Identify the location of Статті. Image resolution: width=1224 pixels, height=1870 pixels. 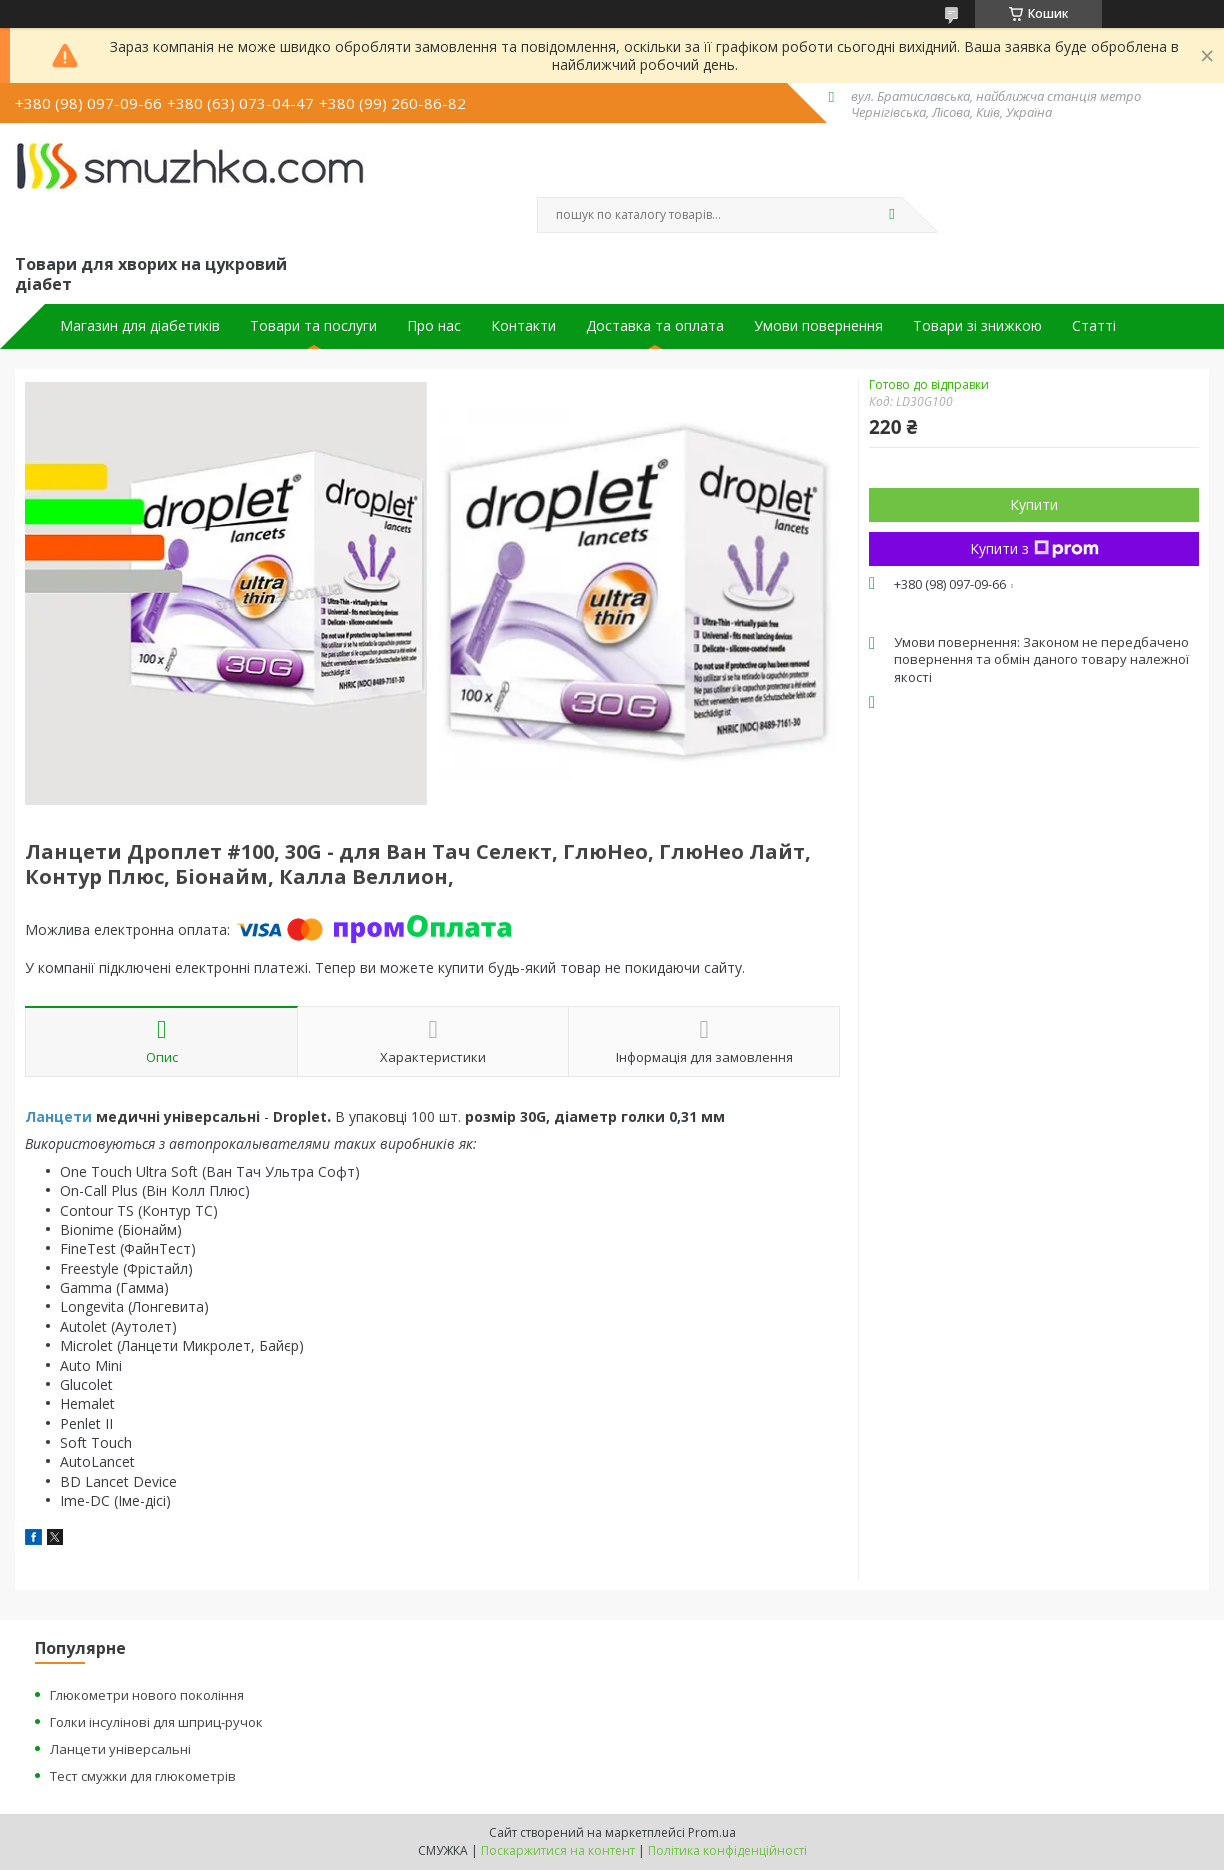
(1094, 326).